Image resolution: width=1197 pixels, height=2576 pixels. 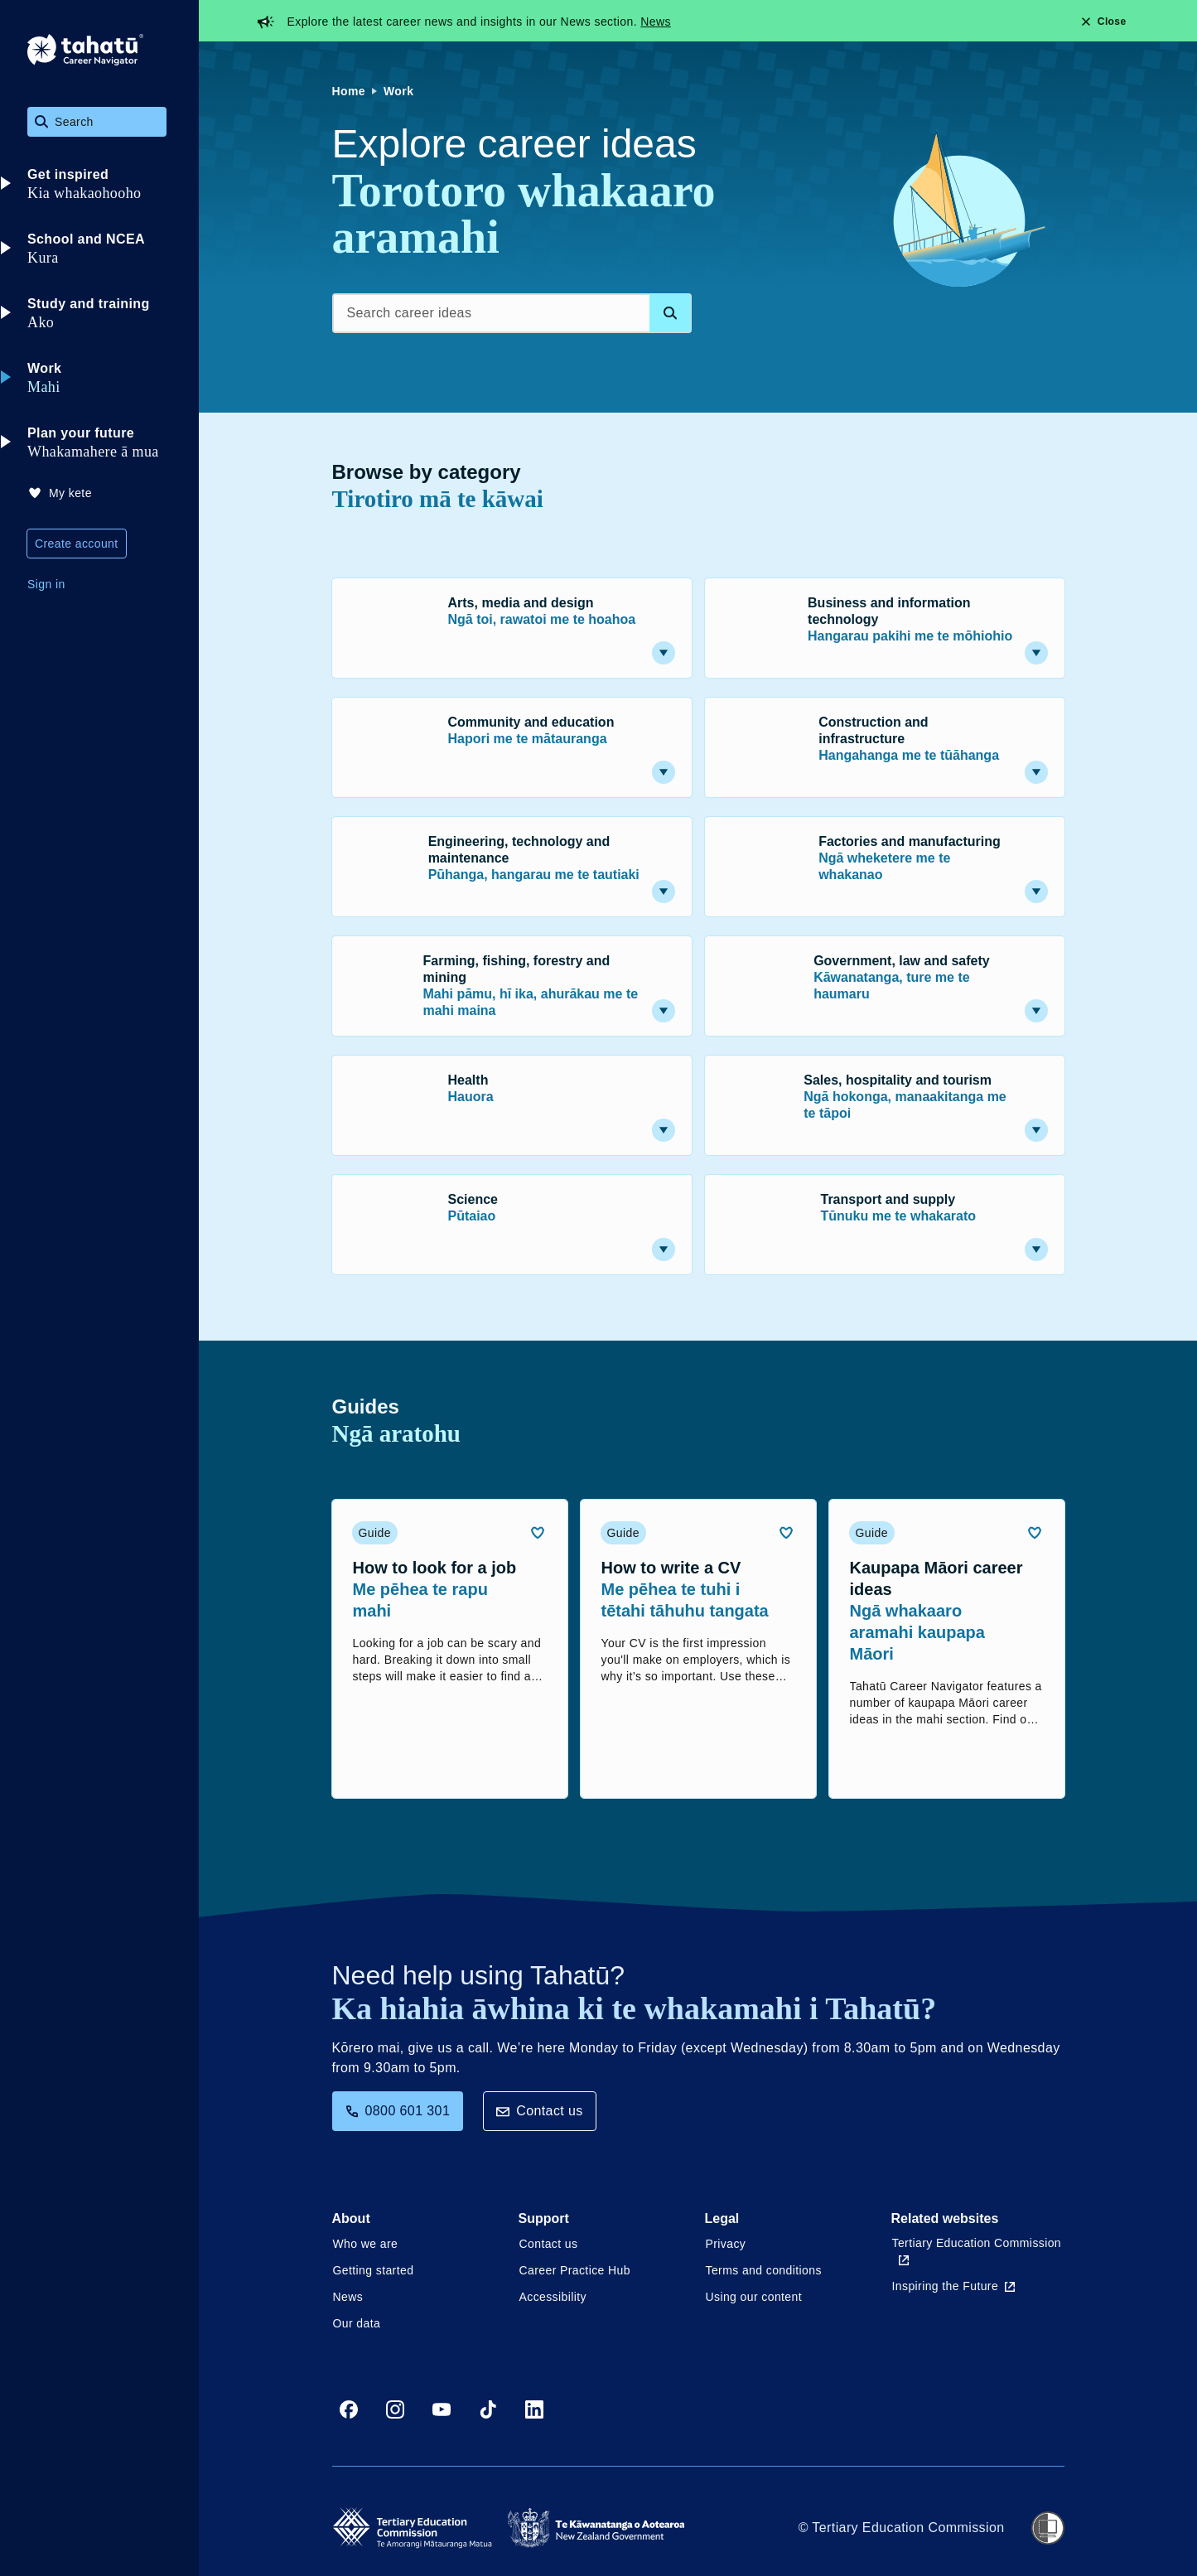 What do you see at coordinates (365, 2243) in the screenshot?
I see `Who we are` at bounding box center [365, 2243].